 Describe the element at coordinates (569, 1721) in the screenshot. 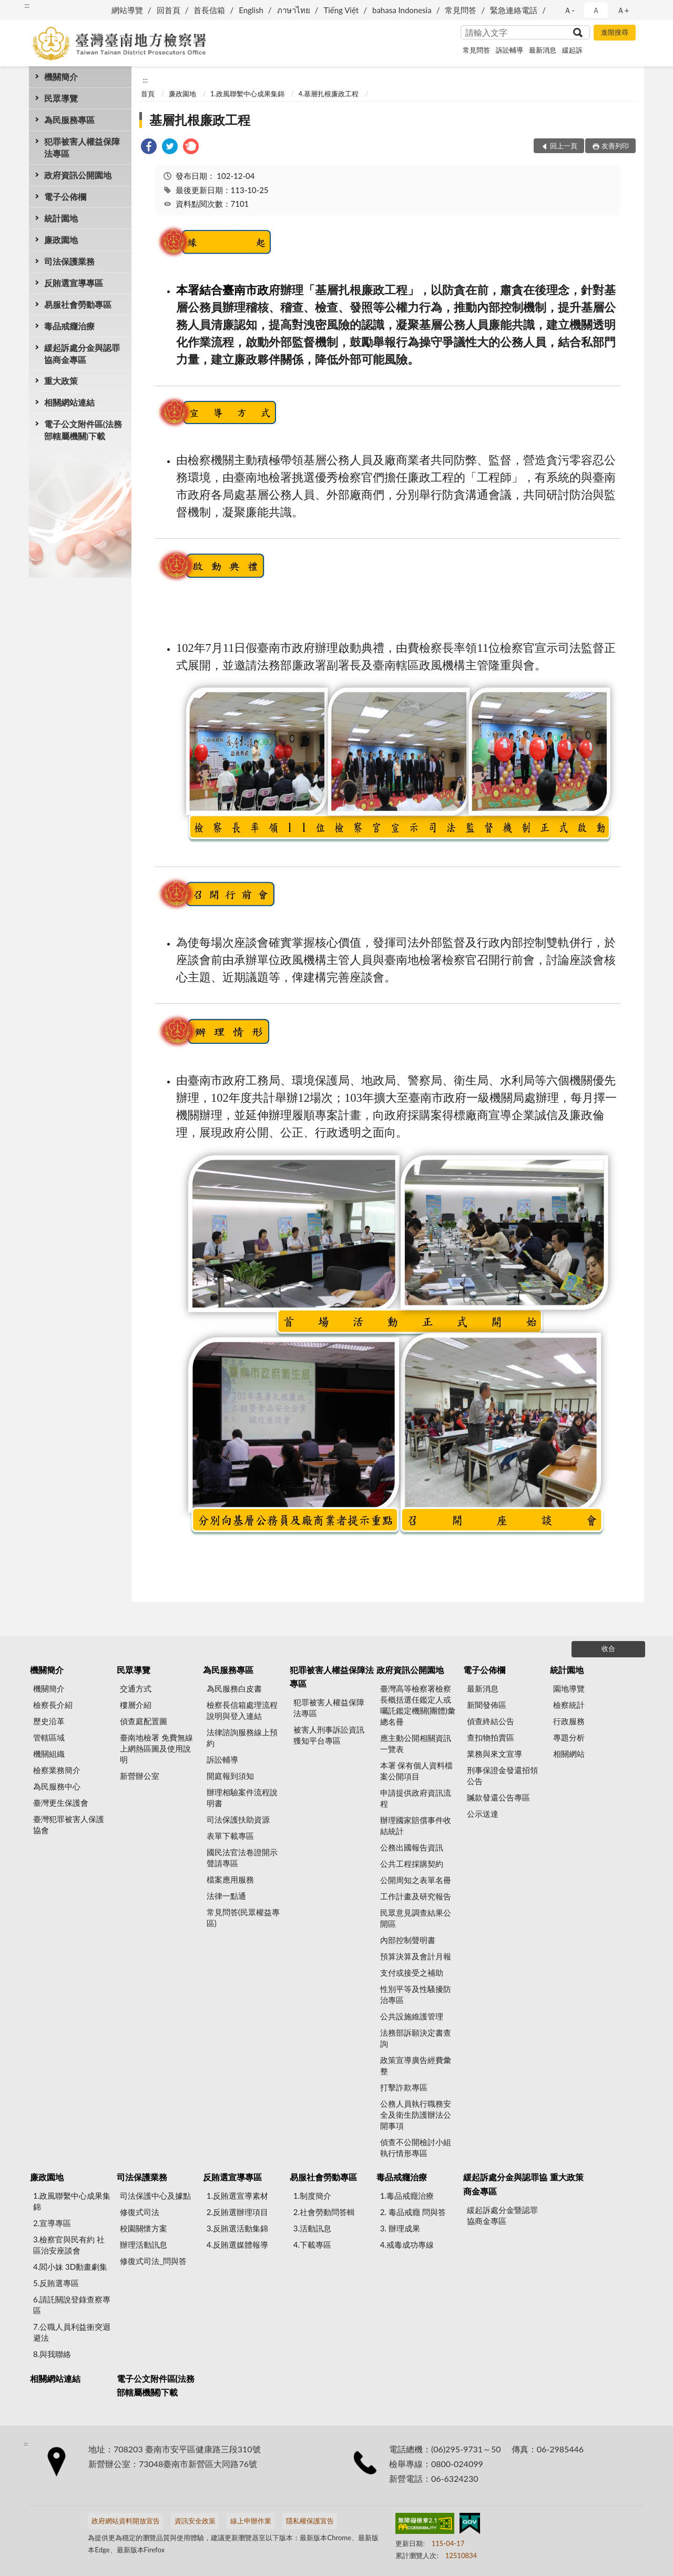

I see `行政服務` at that location.